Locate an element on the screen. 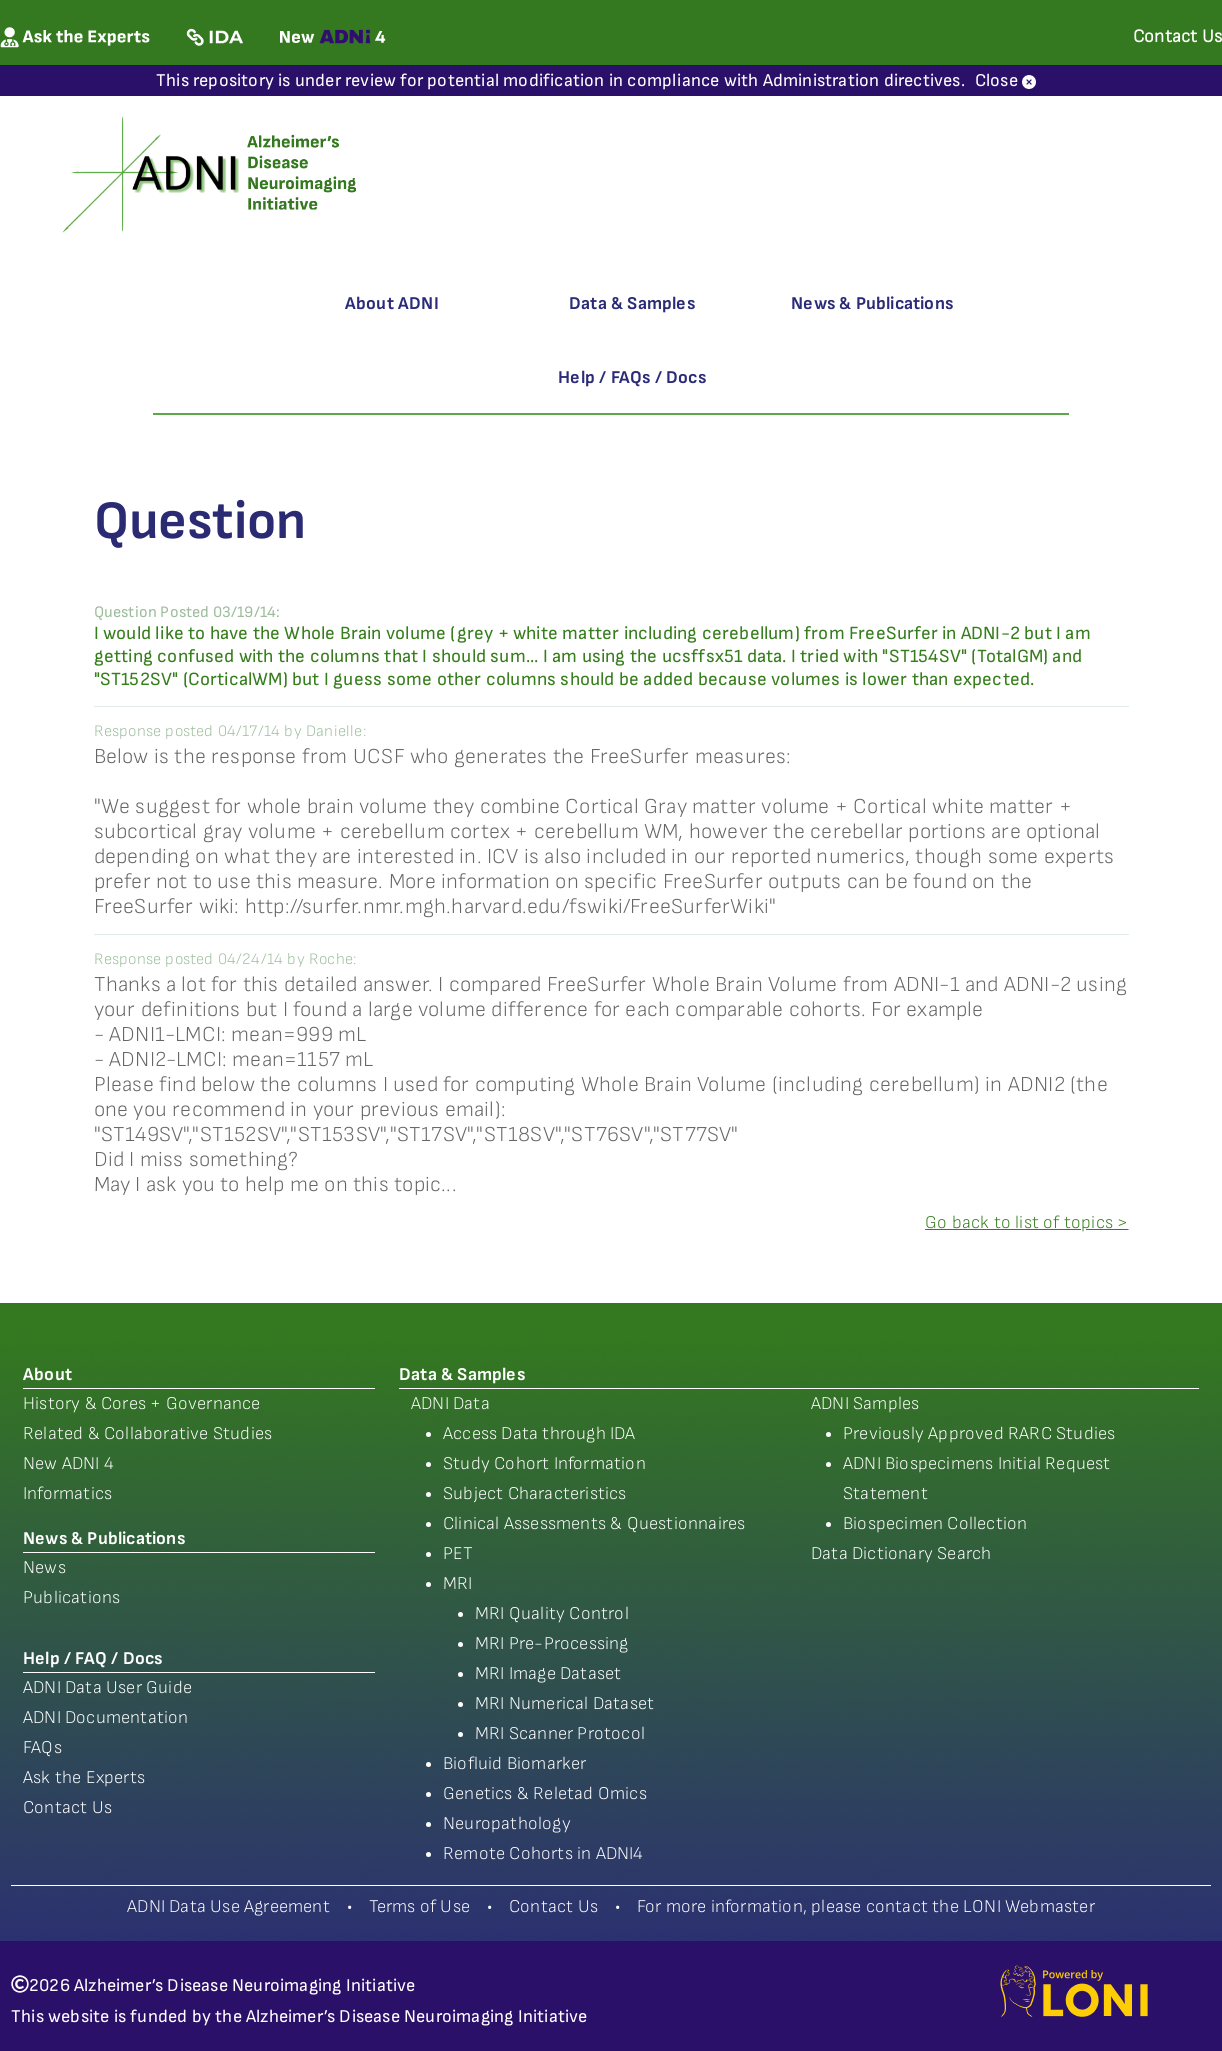 This screenshot has height=2051, width=1222. Access Data through IDA is located at coordinates (539, 1433).